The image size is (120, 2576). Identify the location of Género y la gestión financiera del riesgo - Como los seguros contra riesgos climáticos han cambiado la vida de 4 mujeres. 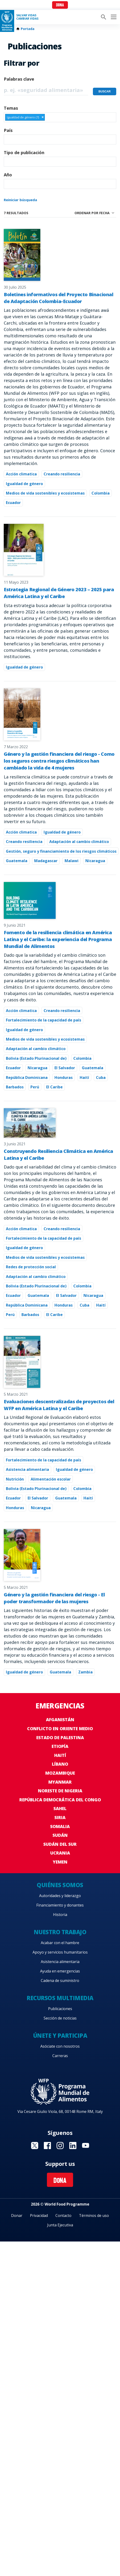
(59, 761).